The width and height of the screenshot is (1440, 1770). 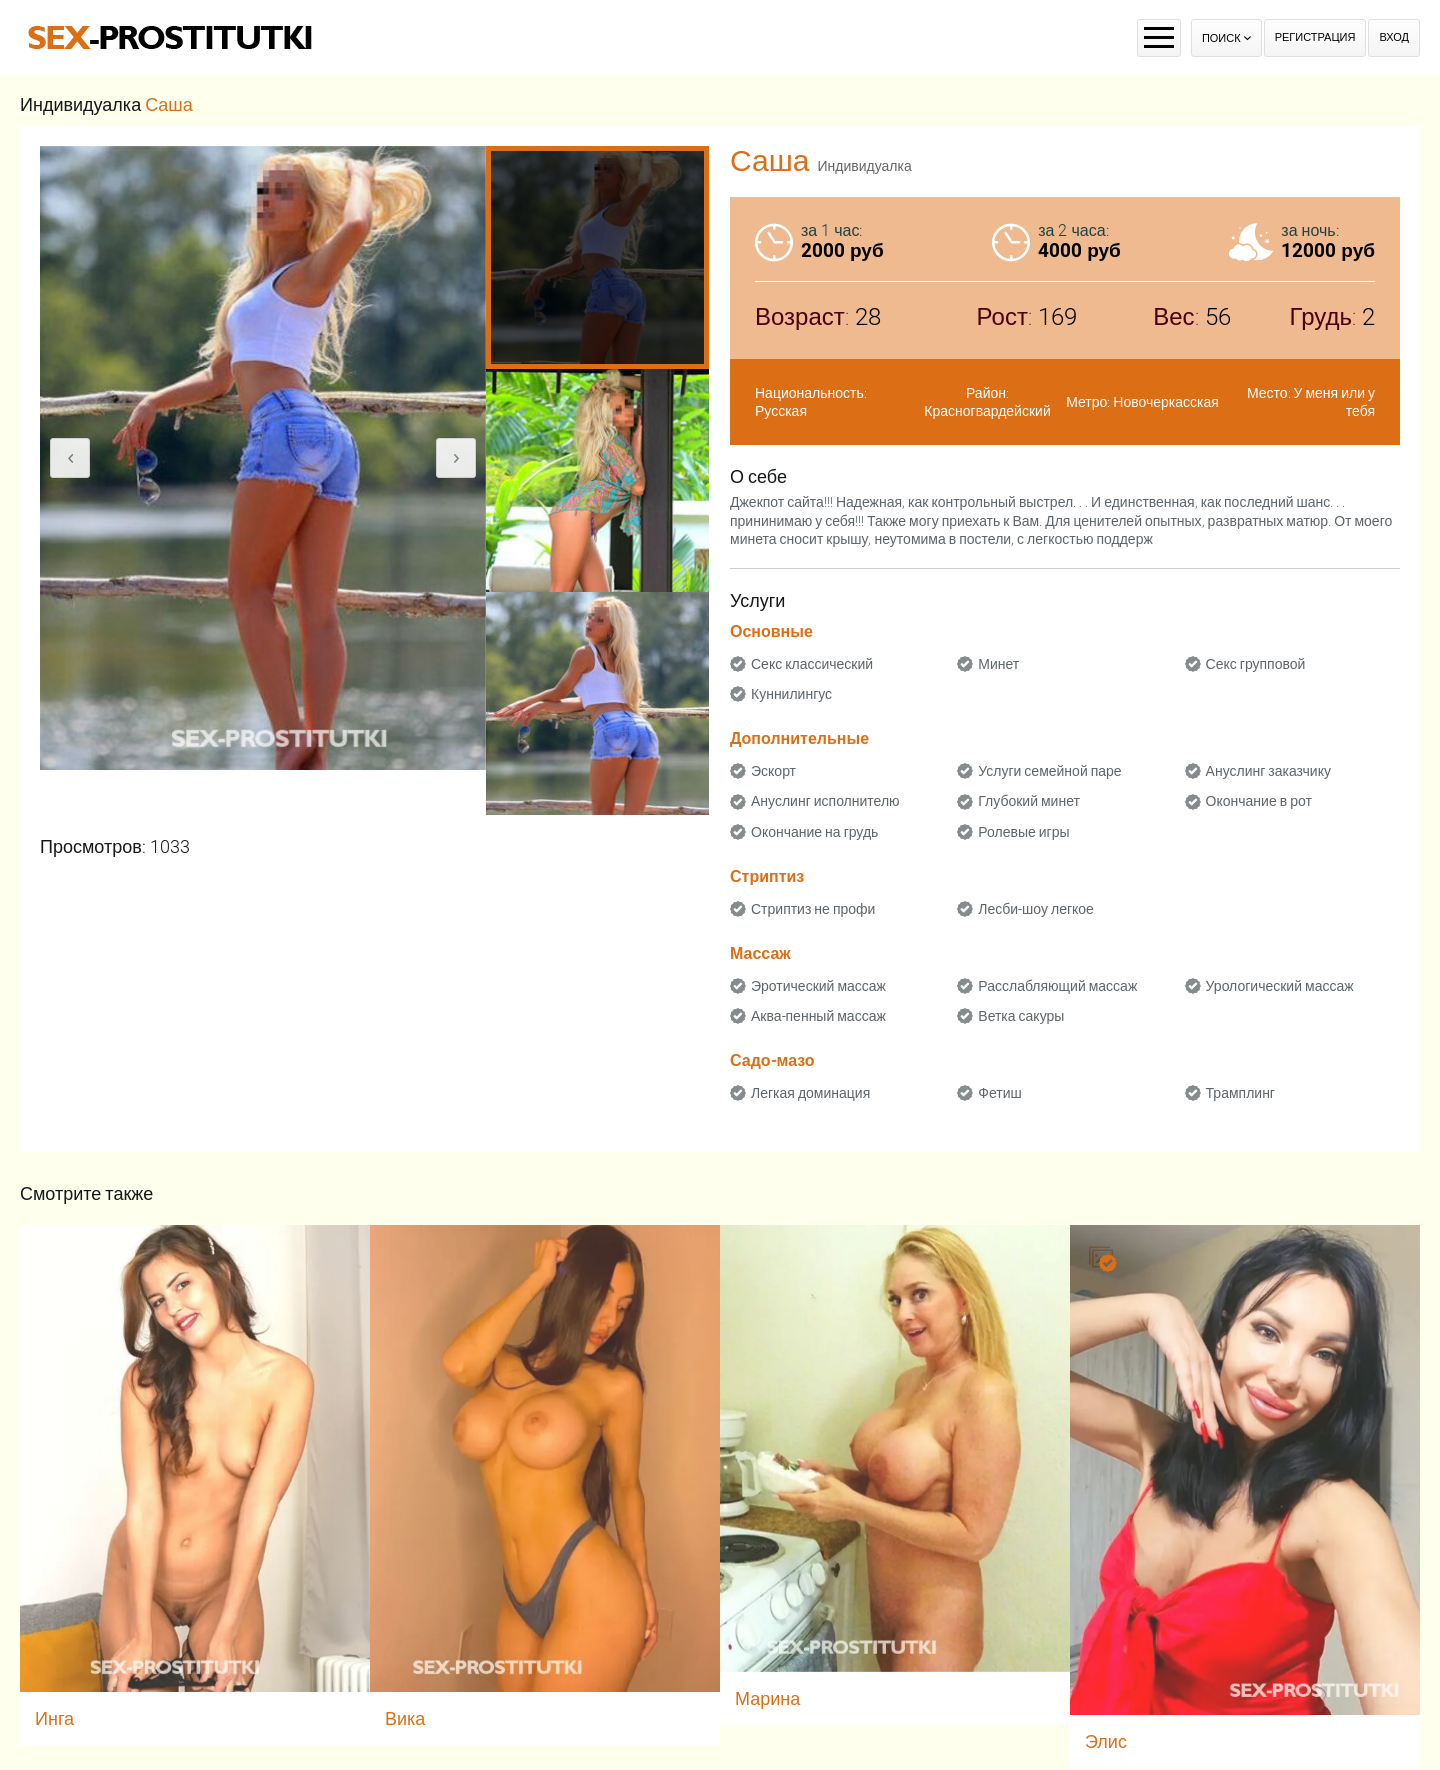 What do you see at coordinates (1036, 909) in the screenshot?
I see `Лесби-шоу легкое` at bounding box center [1036, 909].